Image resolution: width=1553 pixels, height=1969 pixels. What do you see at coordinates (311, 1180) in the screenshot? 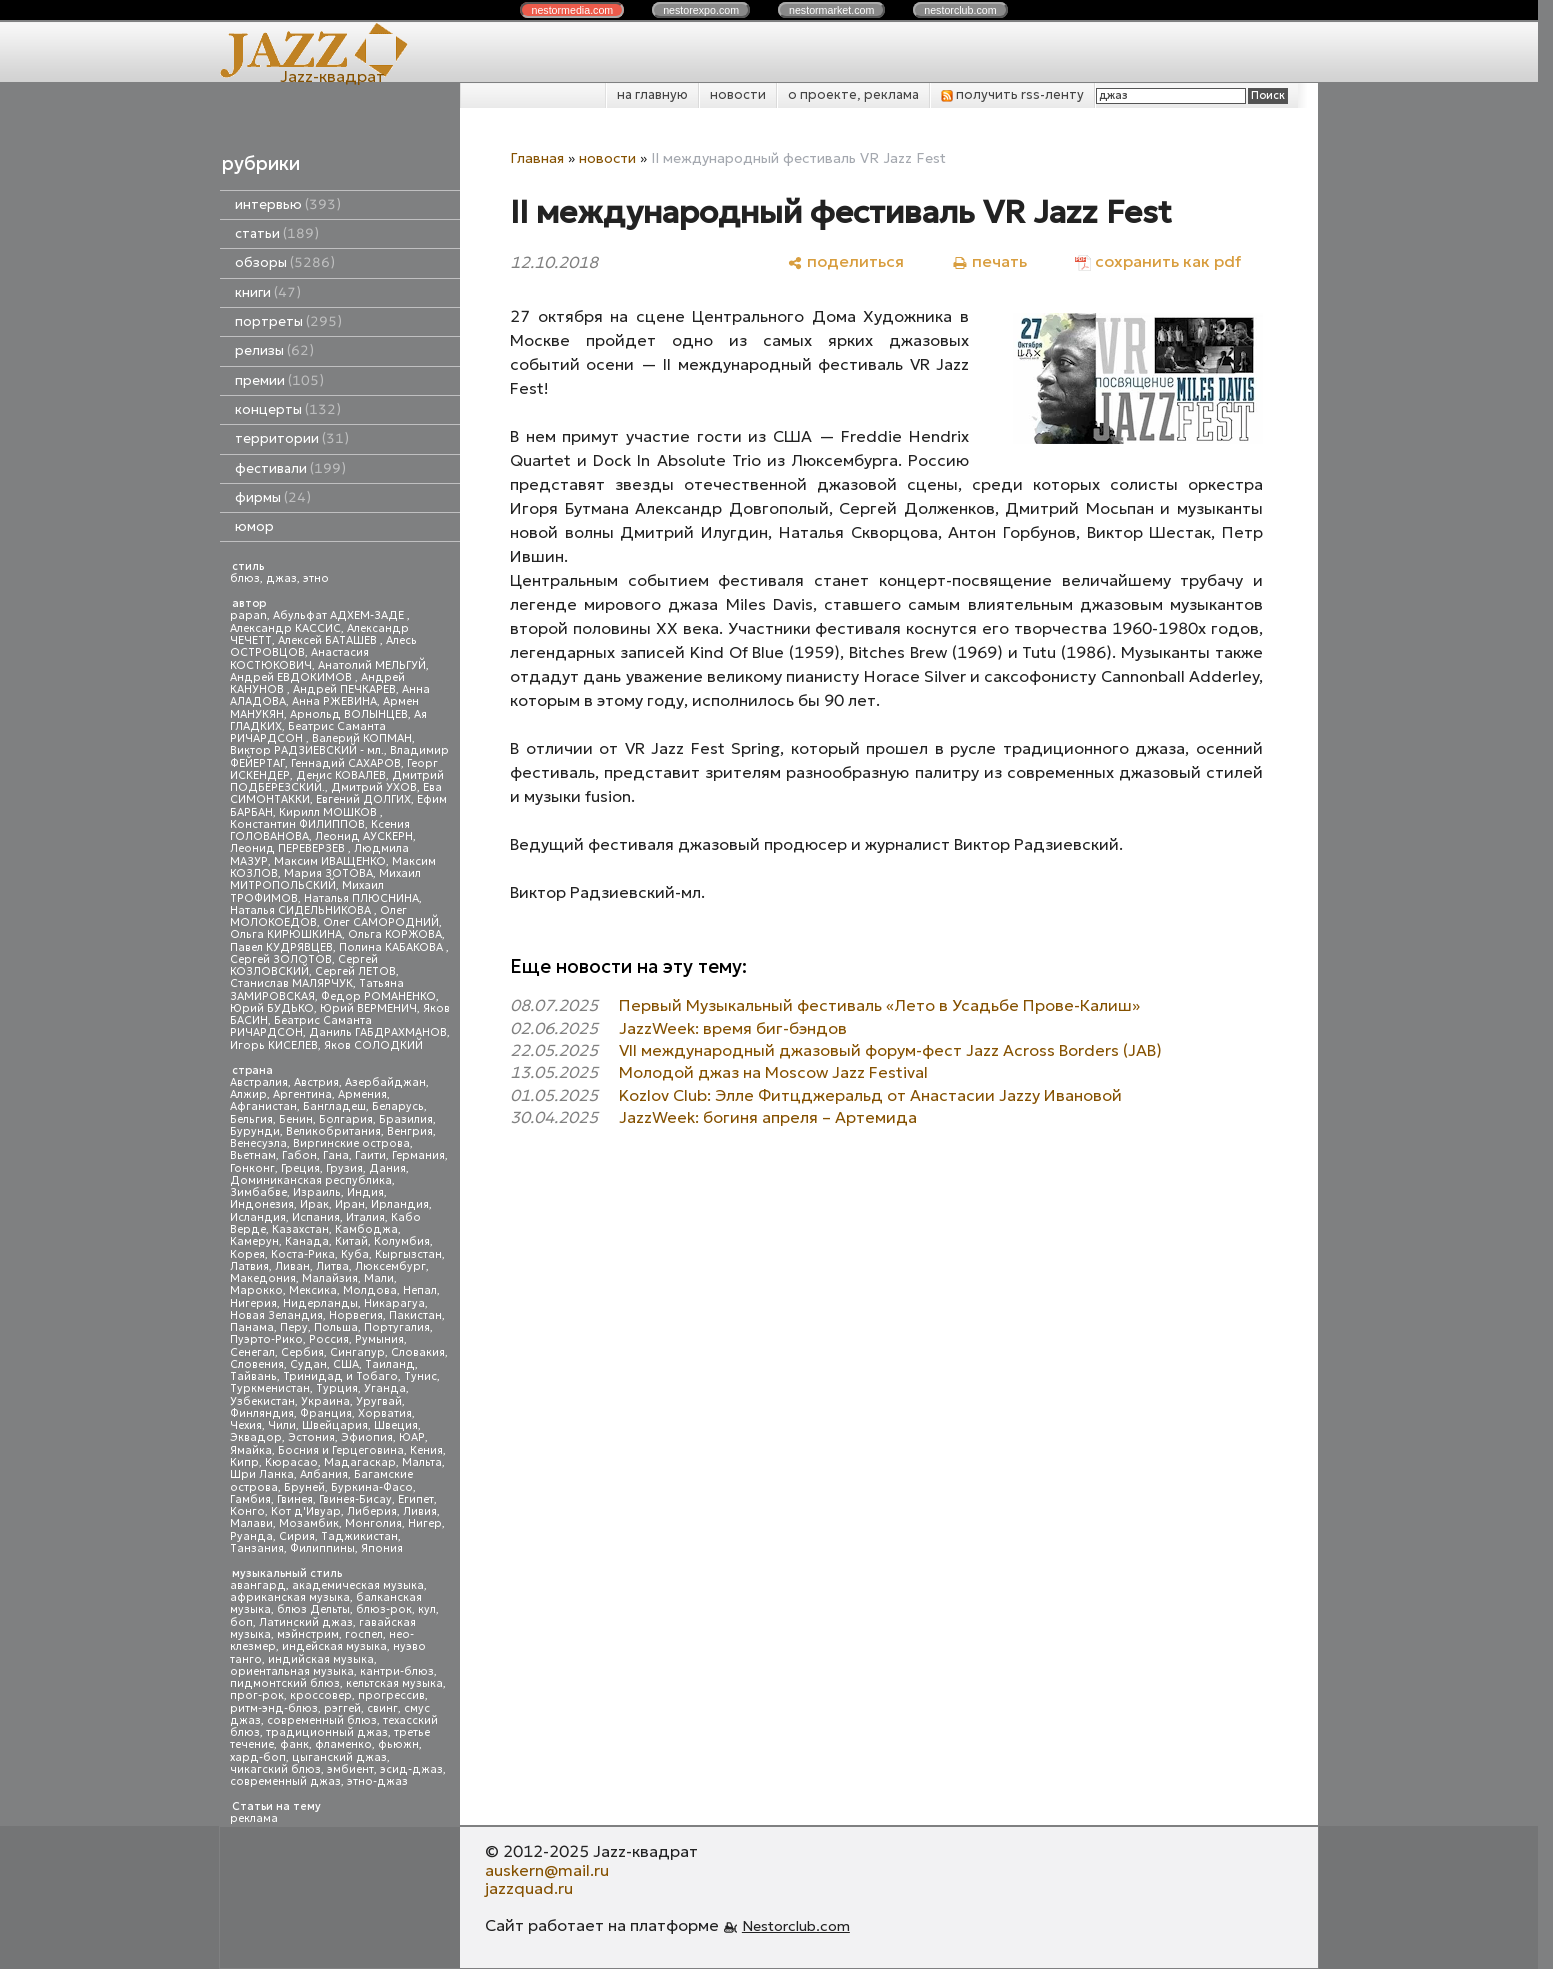
I see `Доминиканская республика` at bounding box center [311, 1180].